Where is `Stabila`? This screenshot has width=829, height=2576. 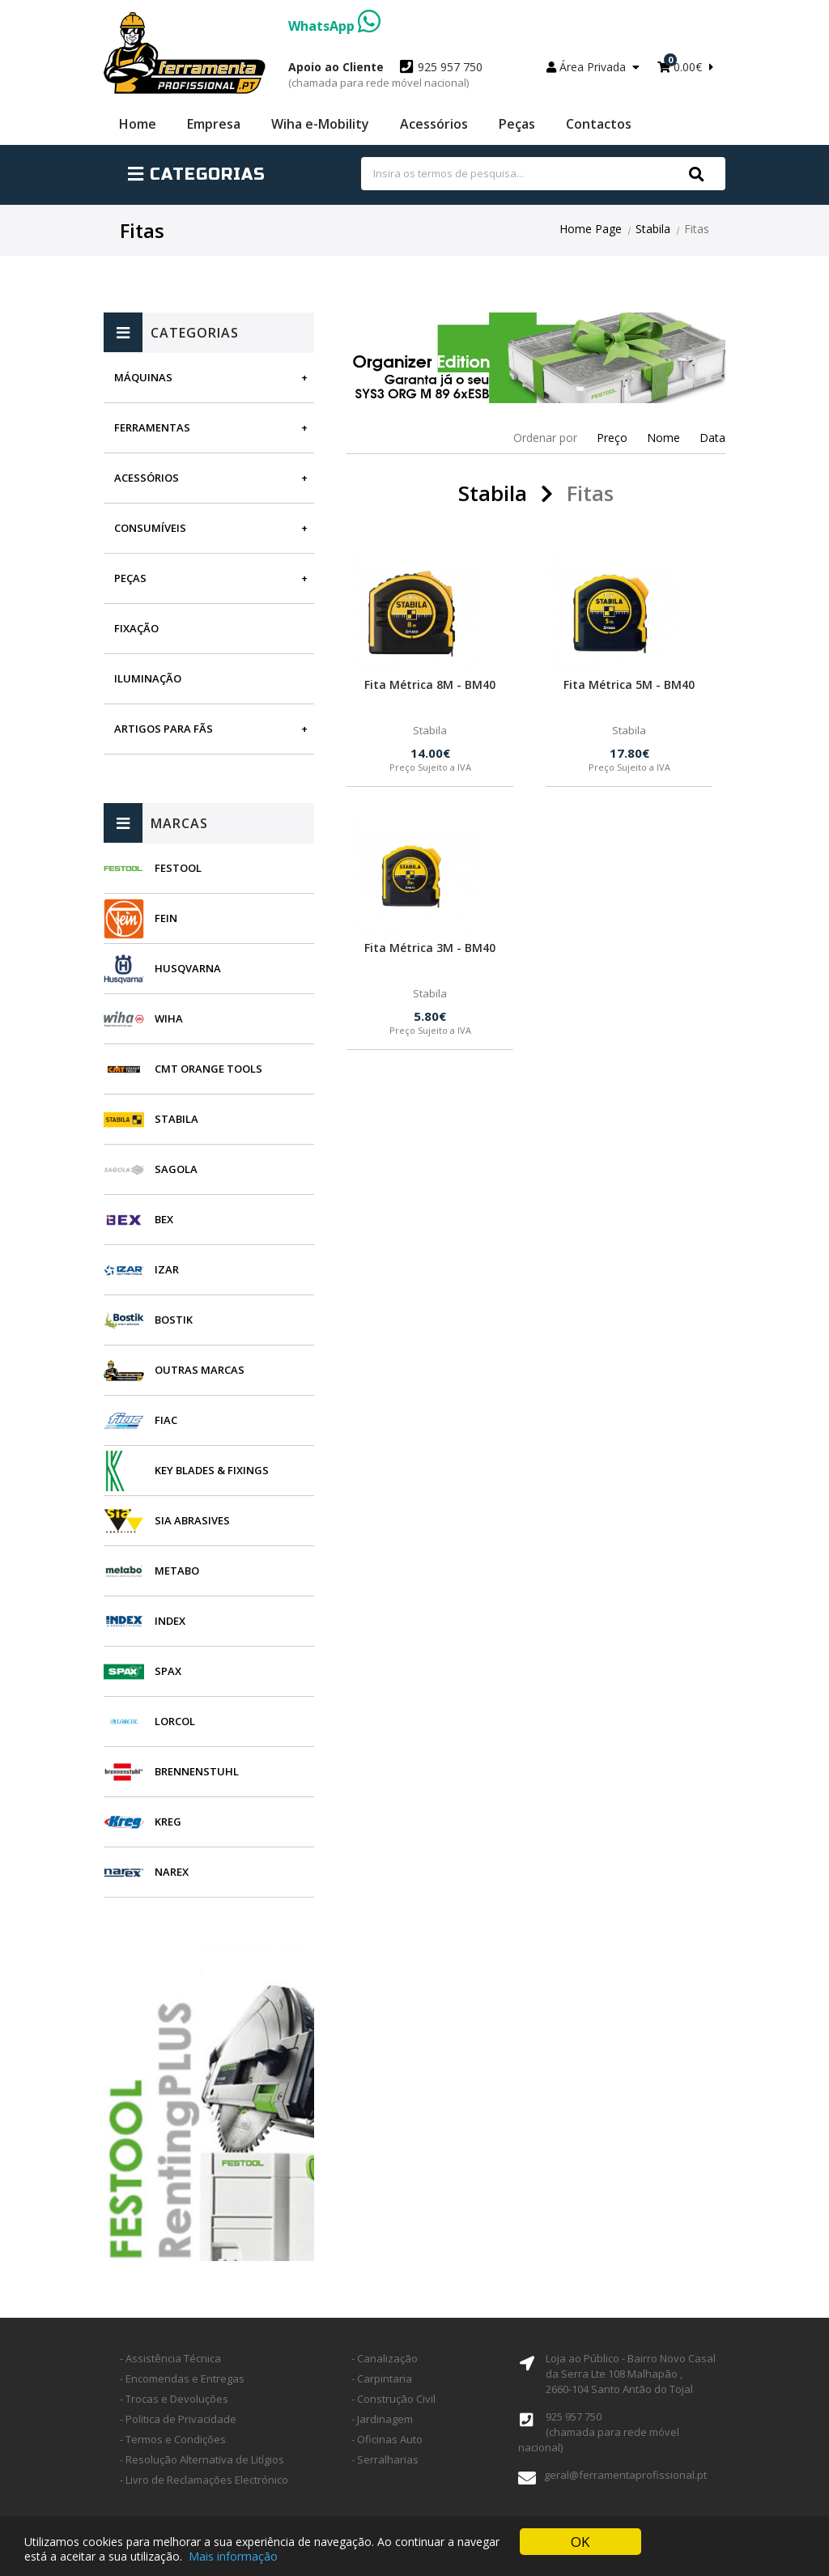
Stabila is located at coordinates (653, 228).